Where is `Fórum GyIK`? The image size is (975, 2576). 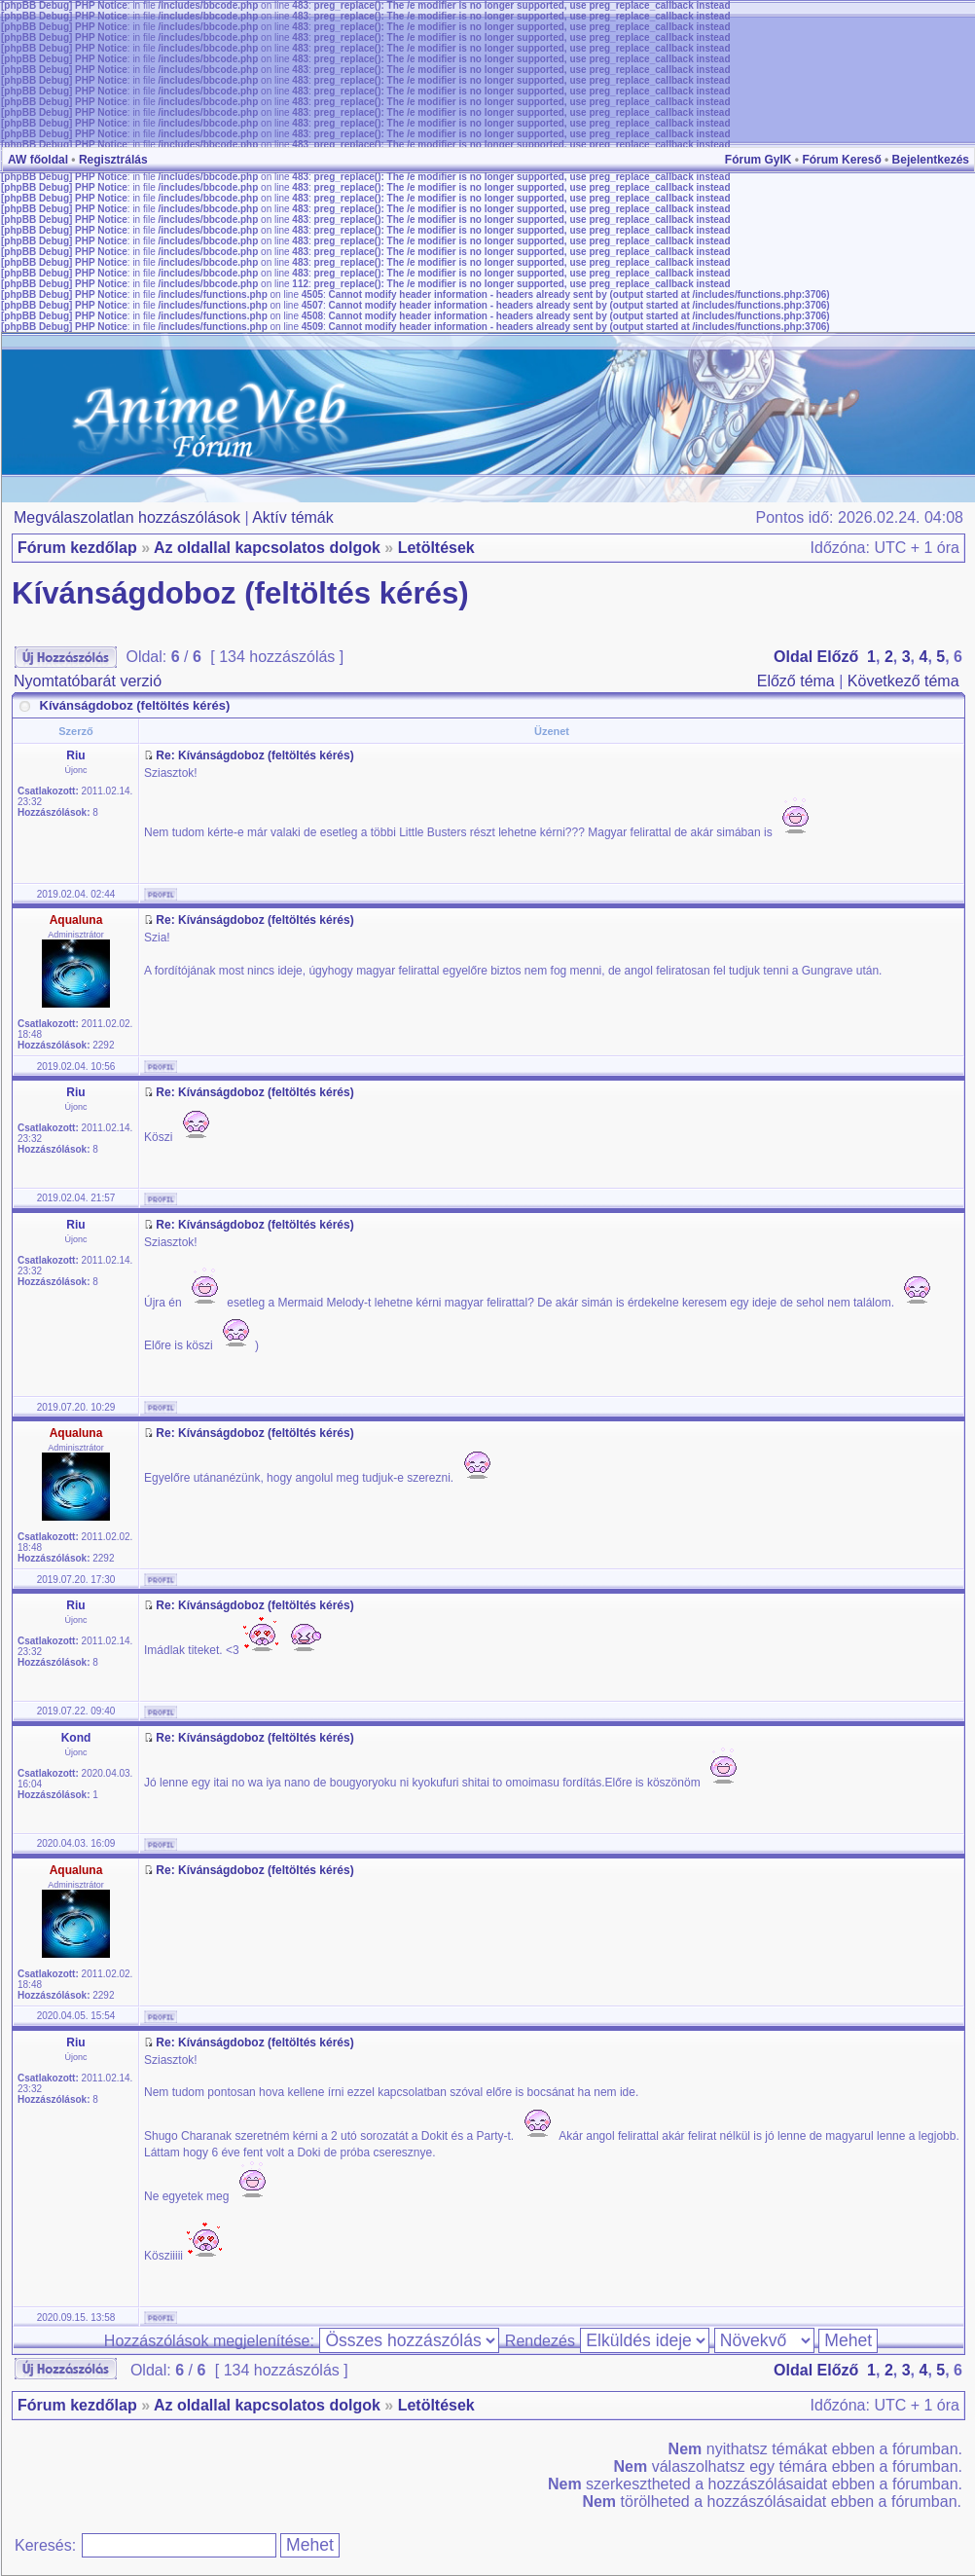
Fórum GyIK is located at coordinates (758, 159).